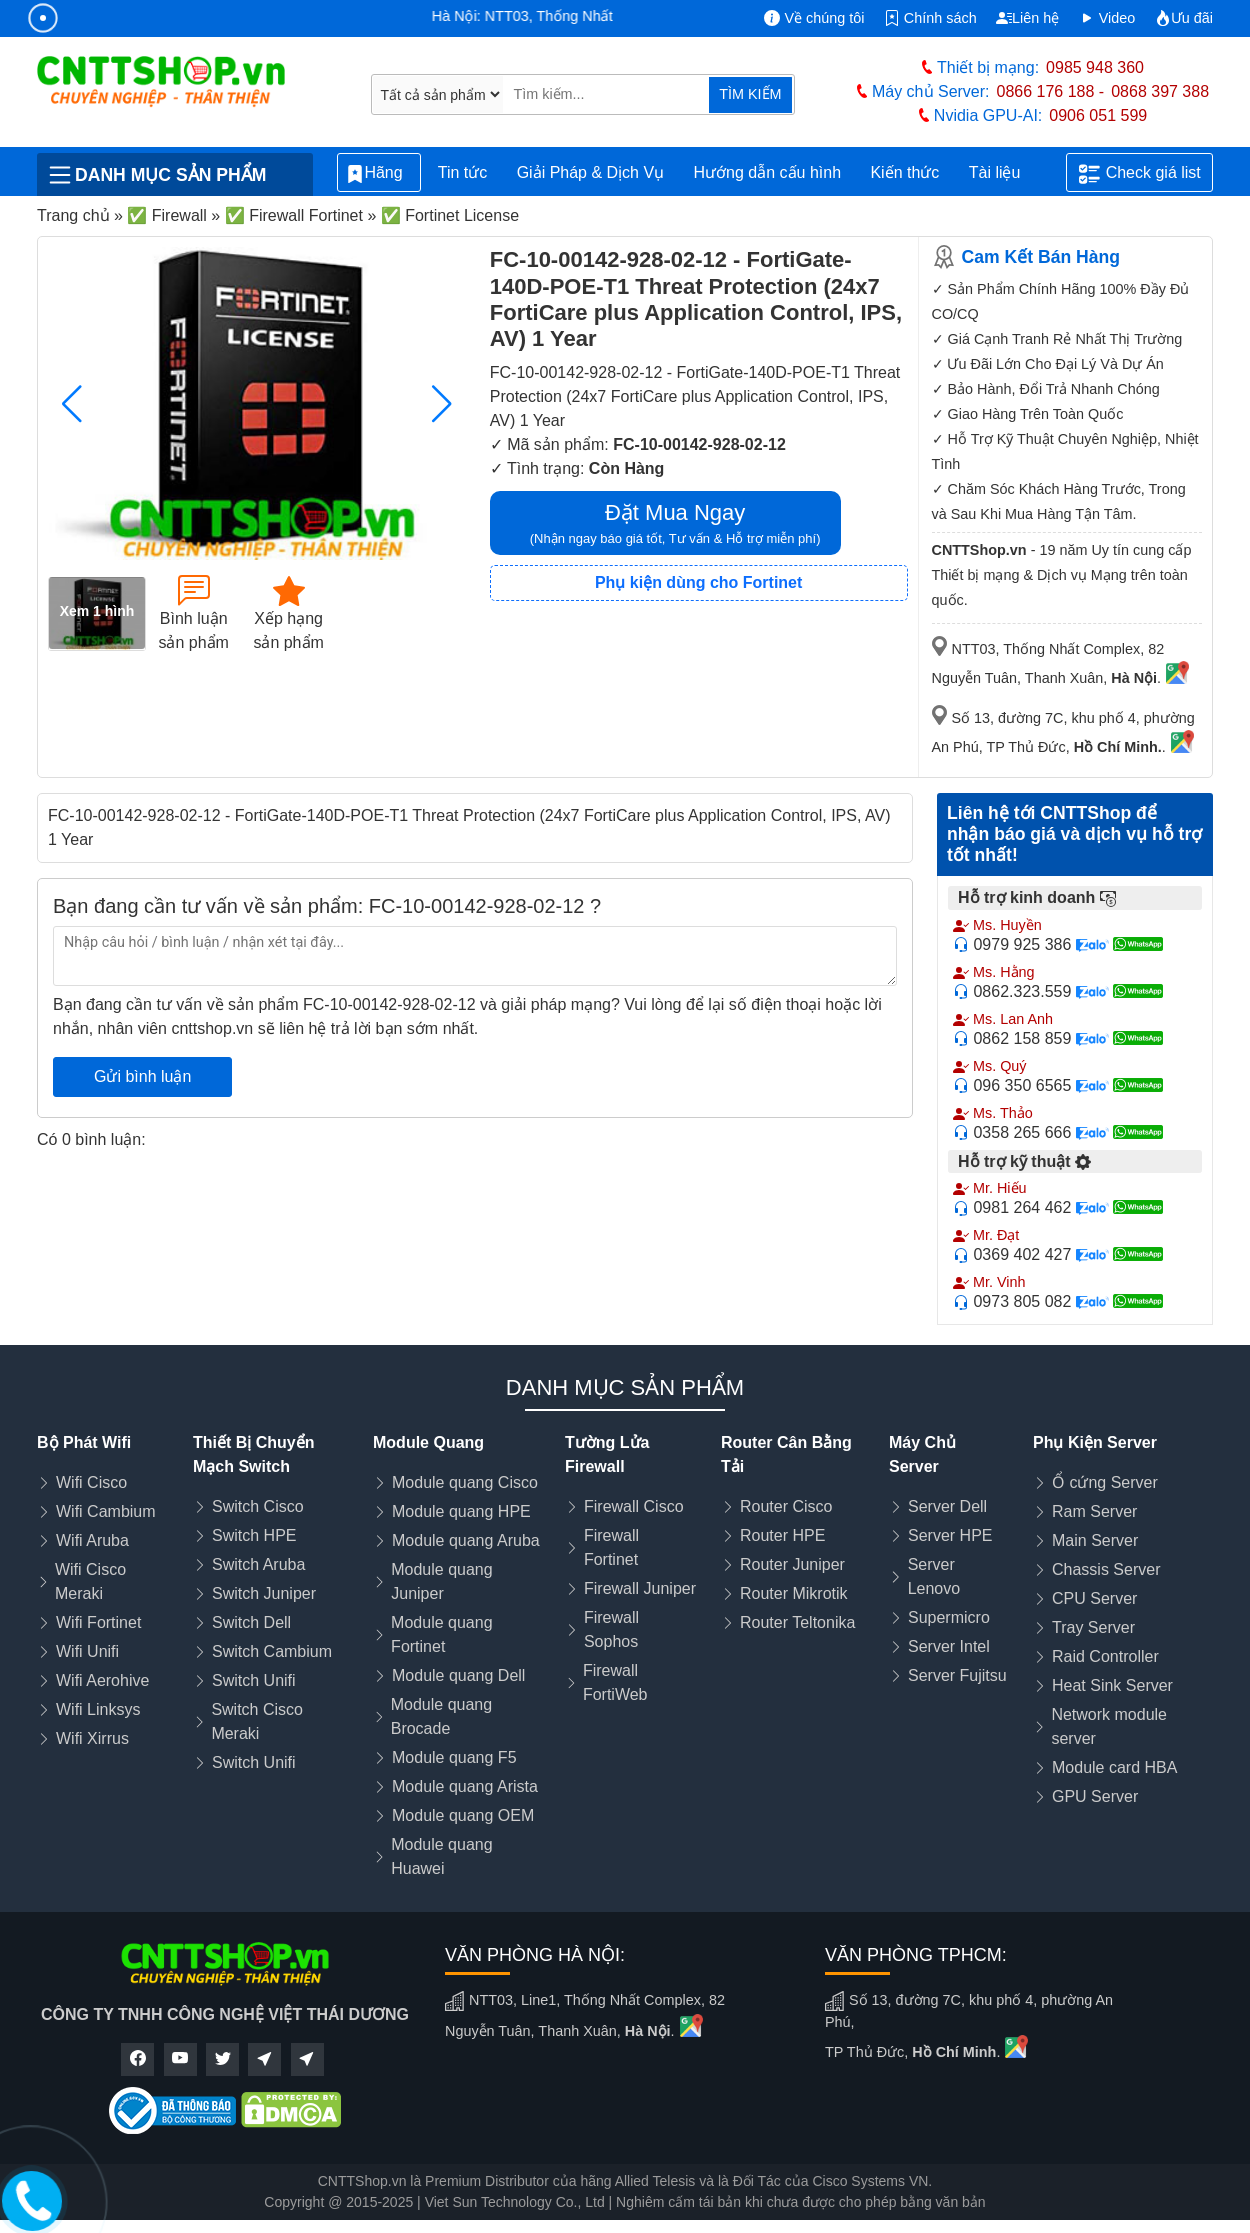 This screenshot has height=2233, width=1250. Describe the element at coordinates (264, 1593) in the screenshot. I see `Switch Juniper` at that location.